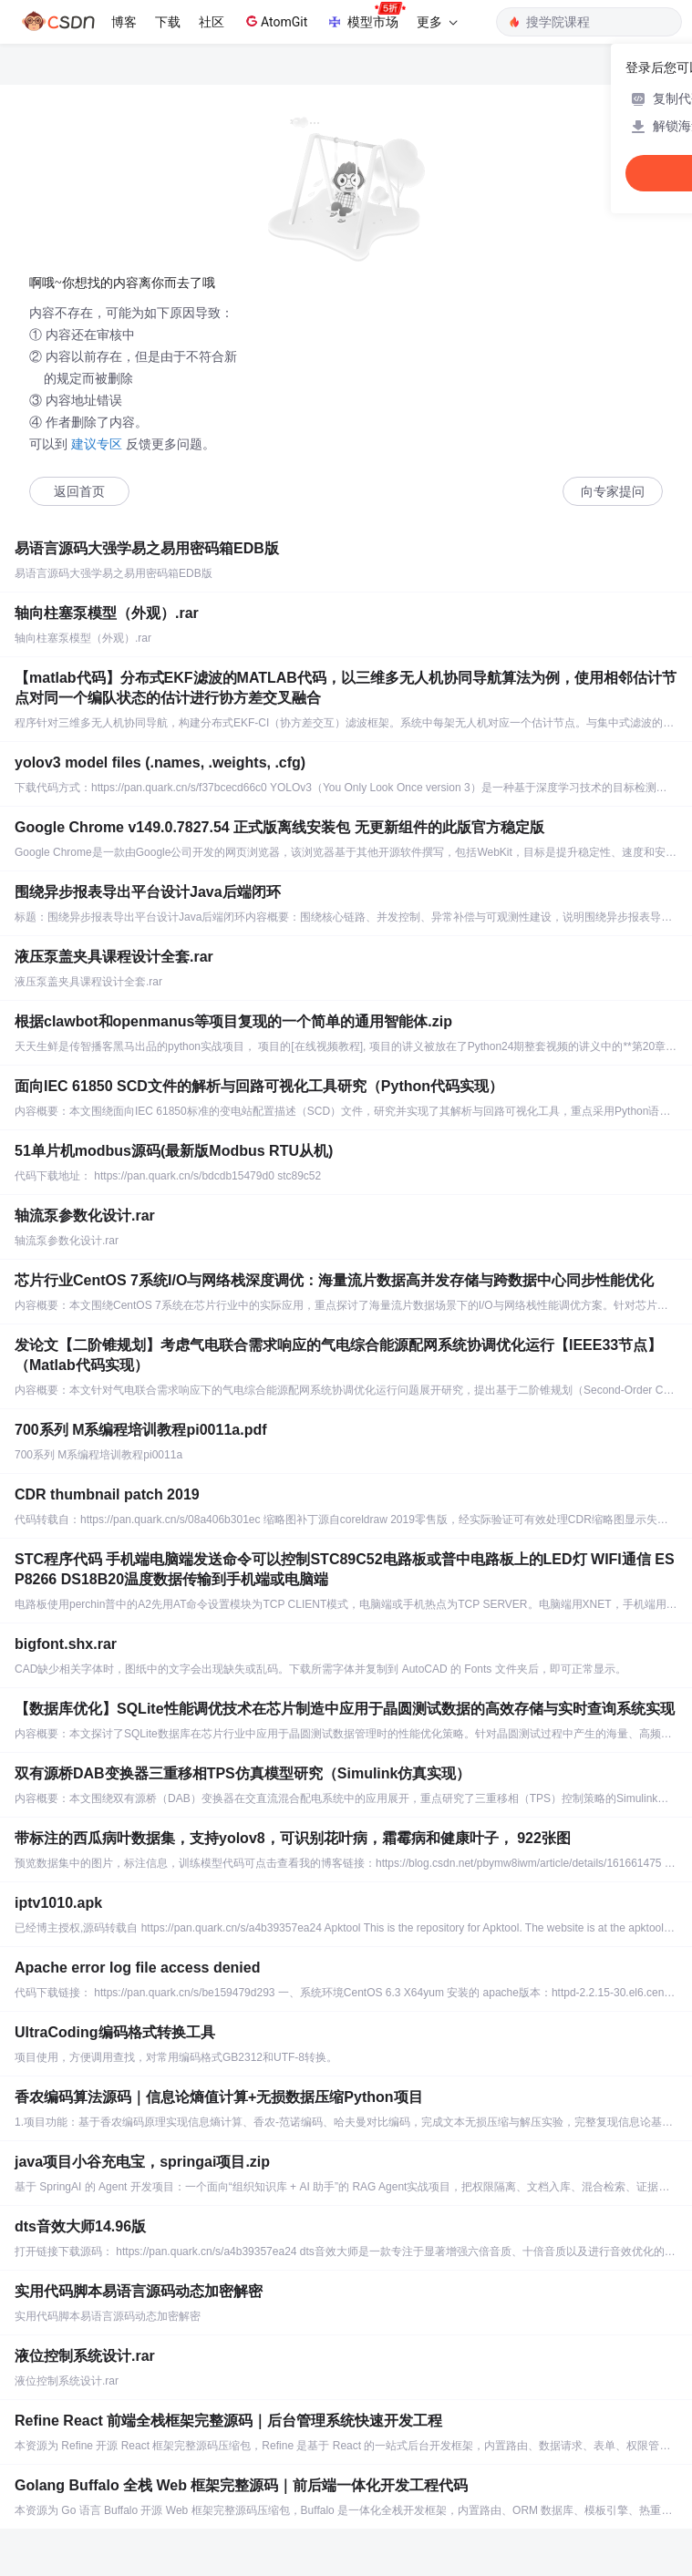  I want to click on 建议专区, so click(96, 444).